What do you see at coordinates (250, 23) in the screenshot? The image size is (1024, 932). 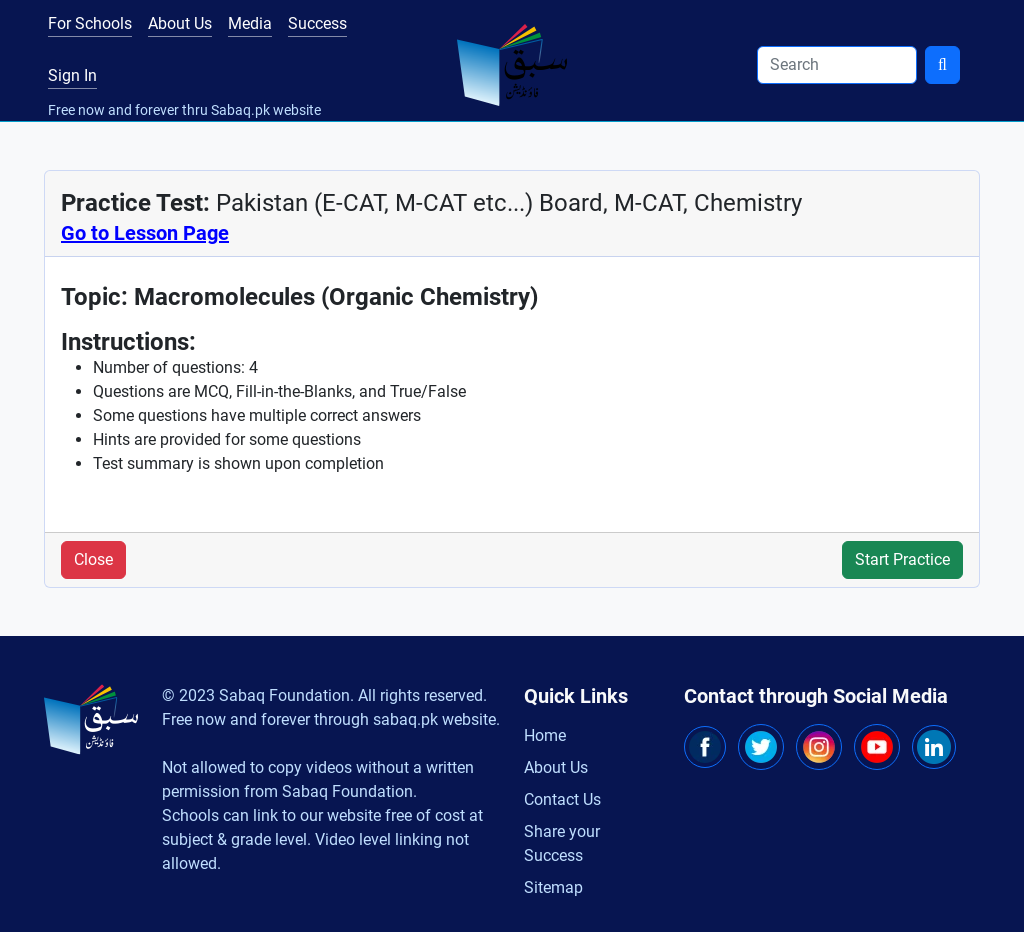 I see `Media` at bounding box center [250, 23].